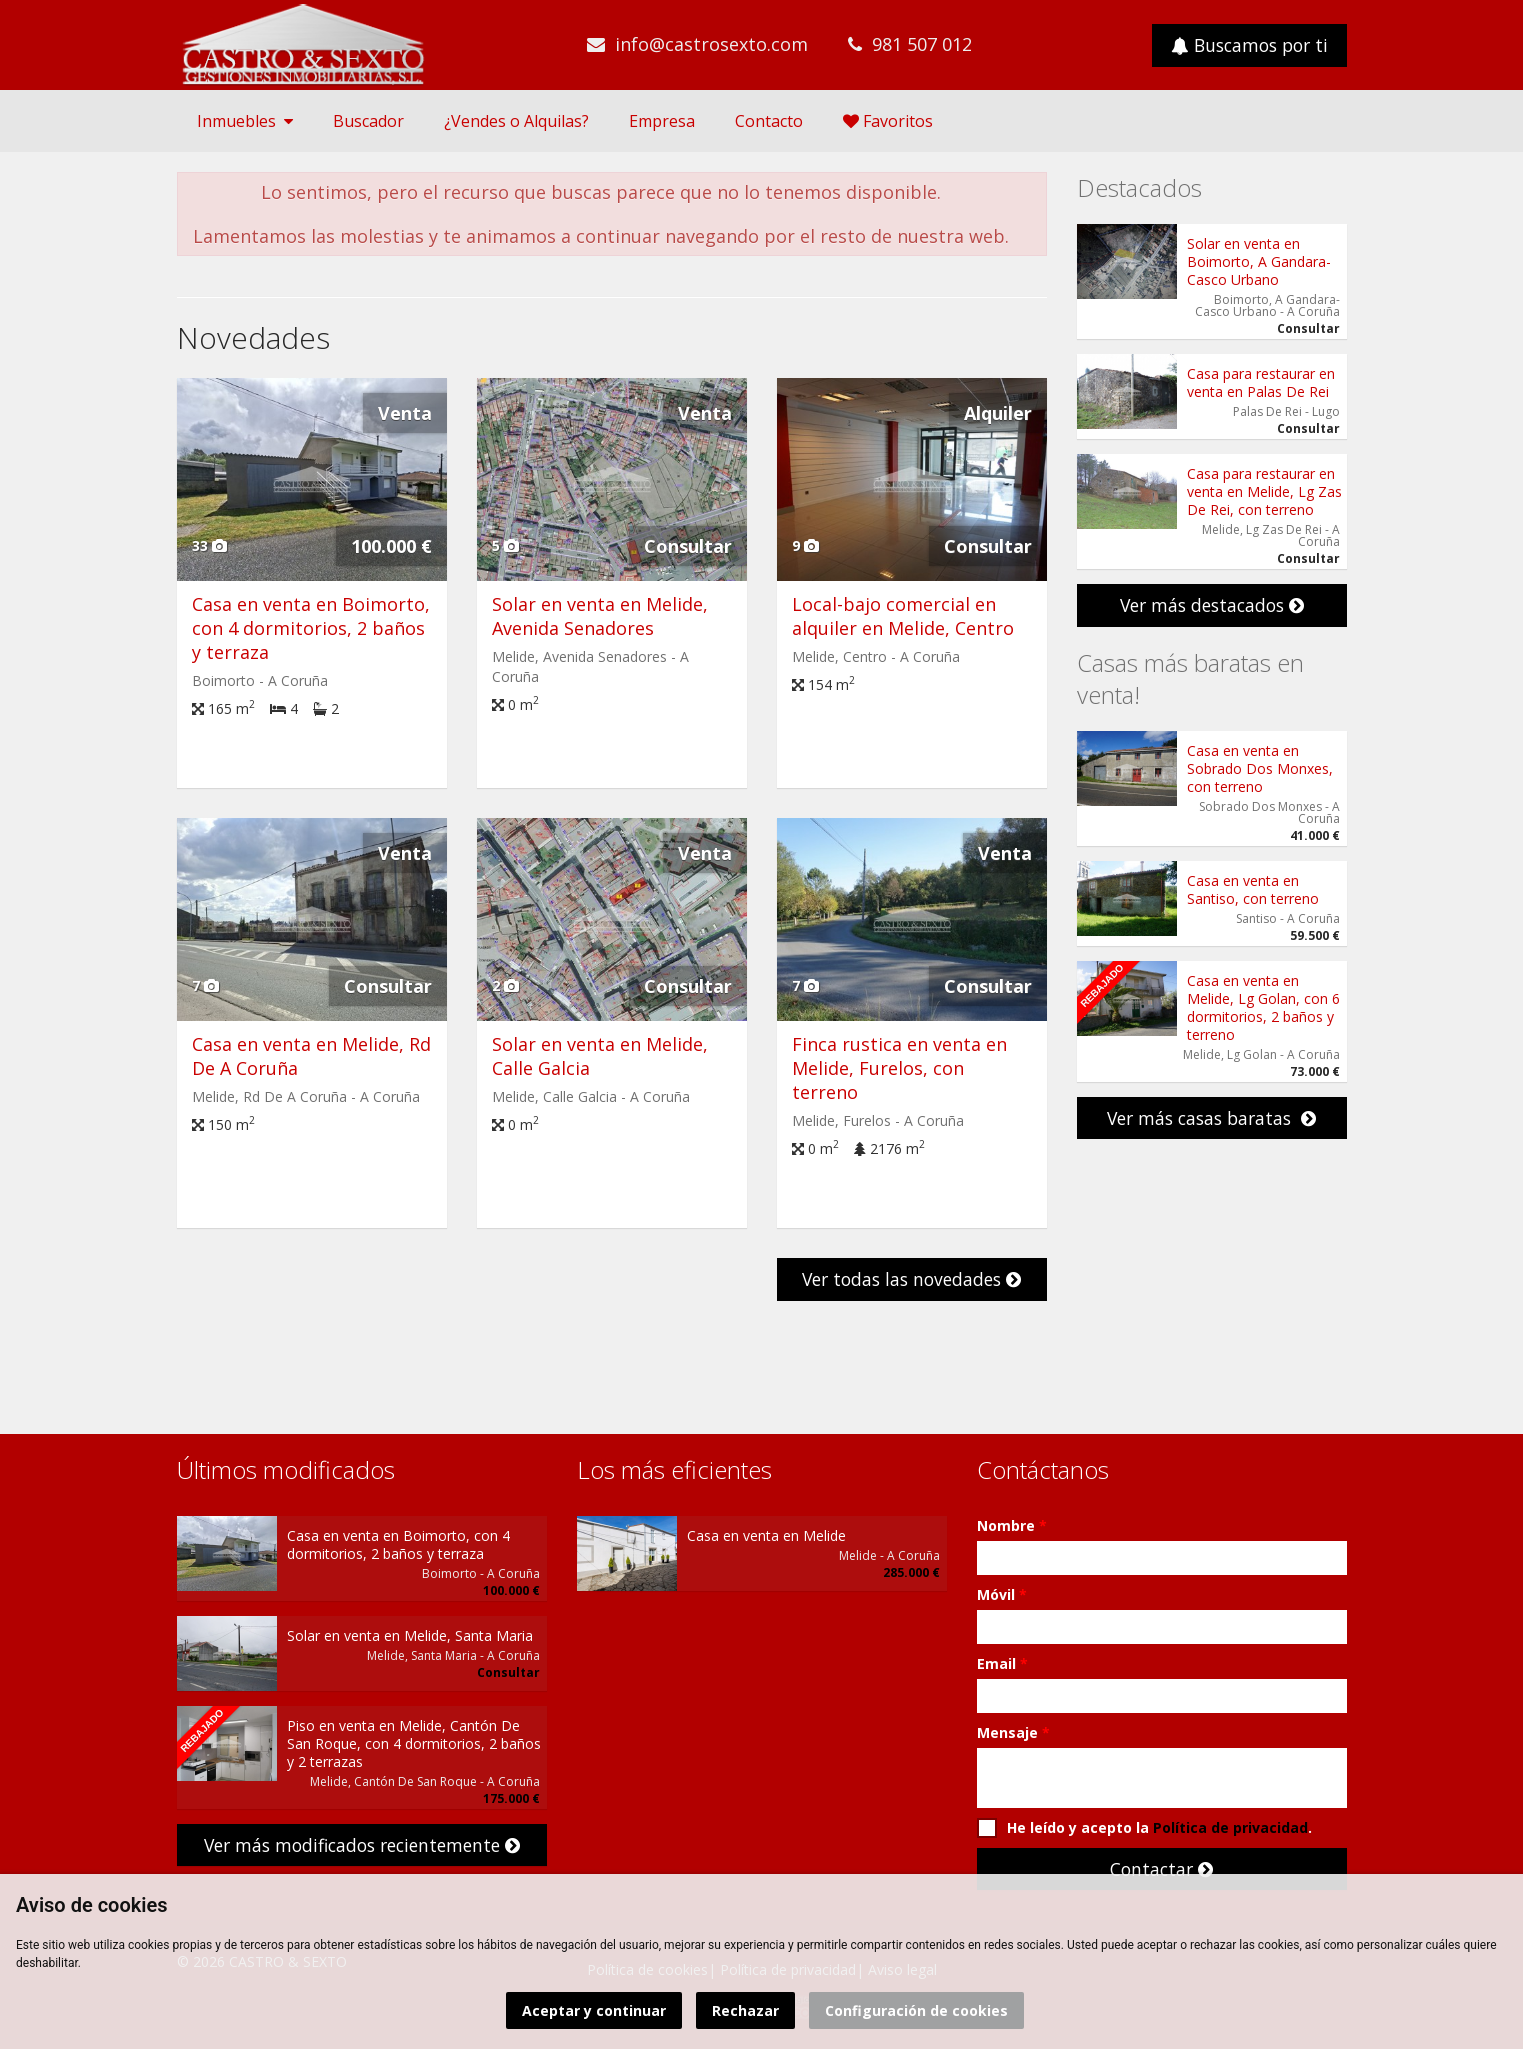 The width and height of the screenshot is (1523, 2049). Describe the element at coordinates (711, 44) in the screenshot. I see `info@castrosexto.com` at that location.